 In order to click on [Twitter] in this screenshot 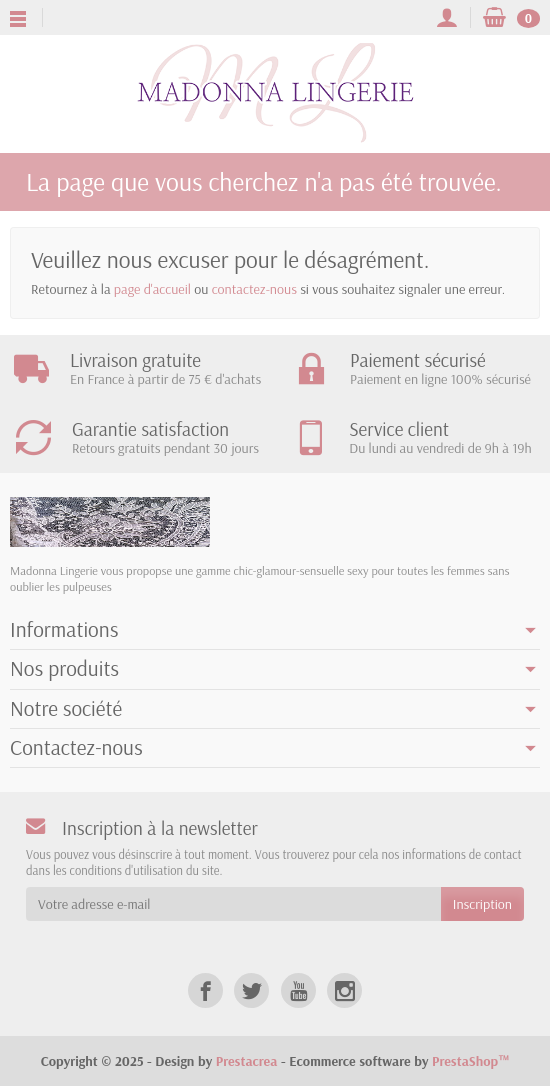, I will do `click(251, 990)`.